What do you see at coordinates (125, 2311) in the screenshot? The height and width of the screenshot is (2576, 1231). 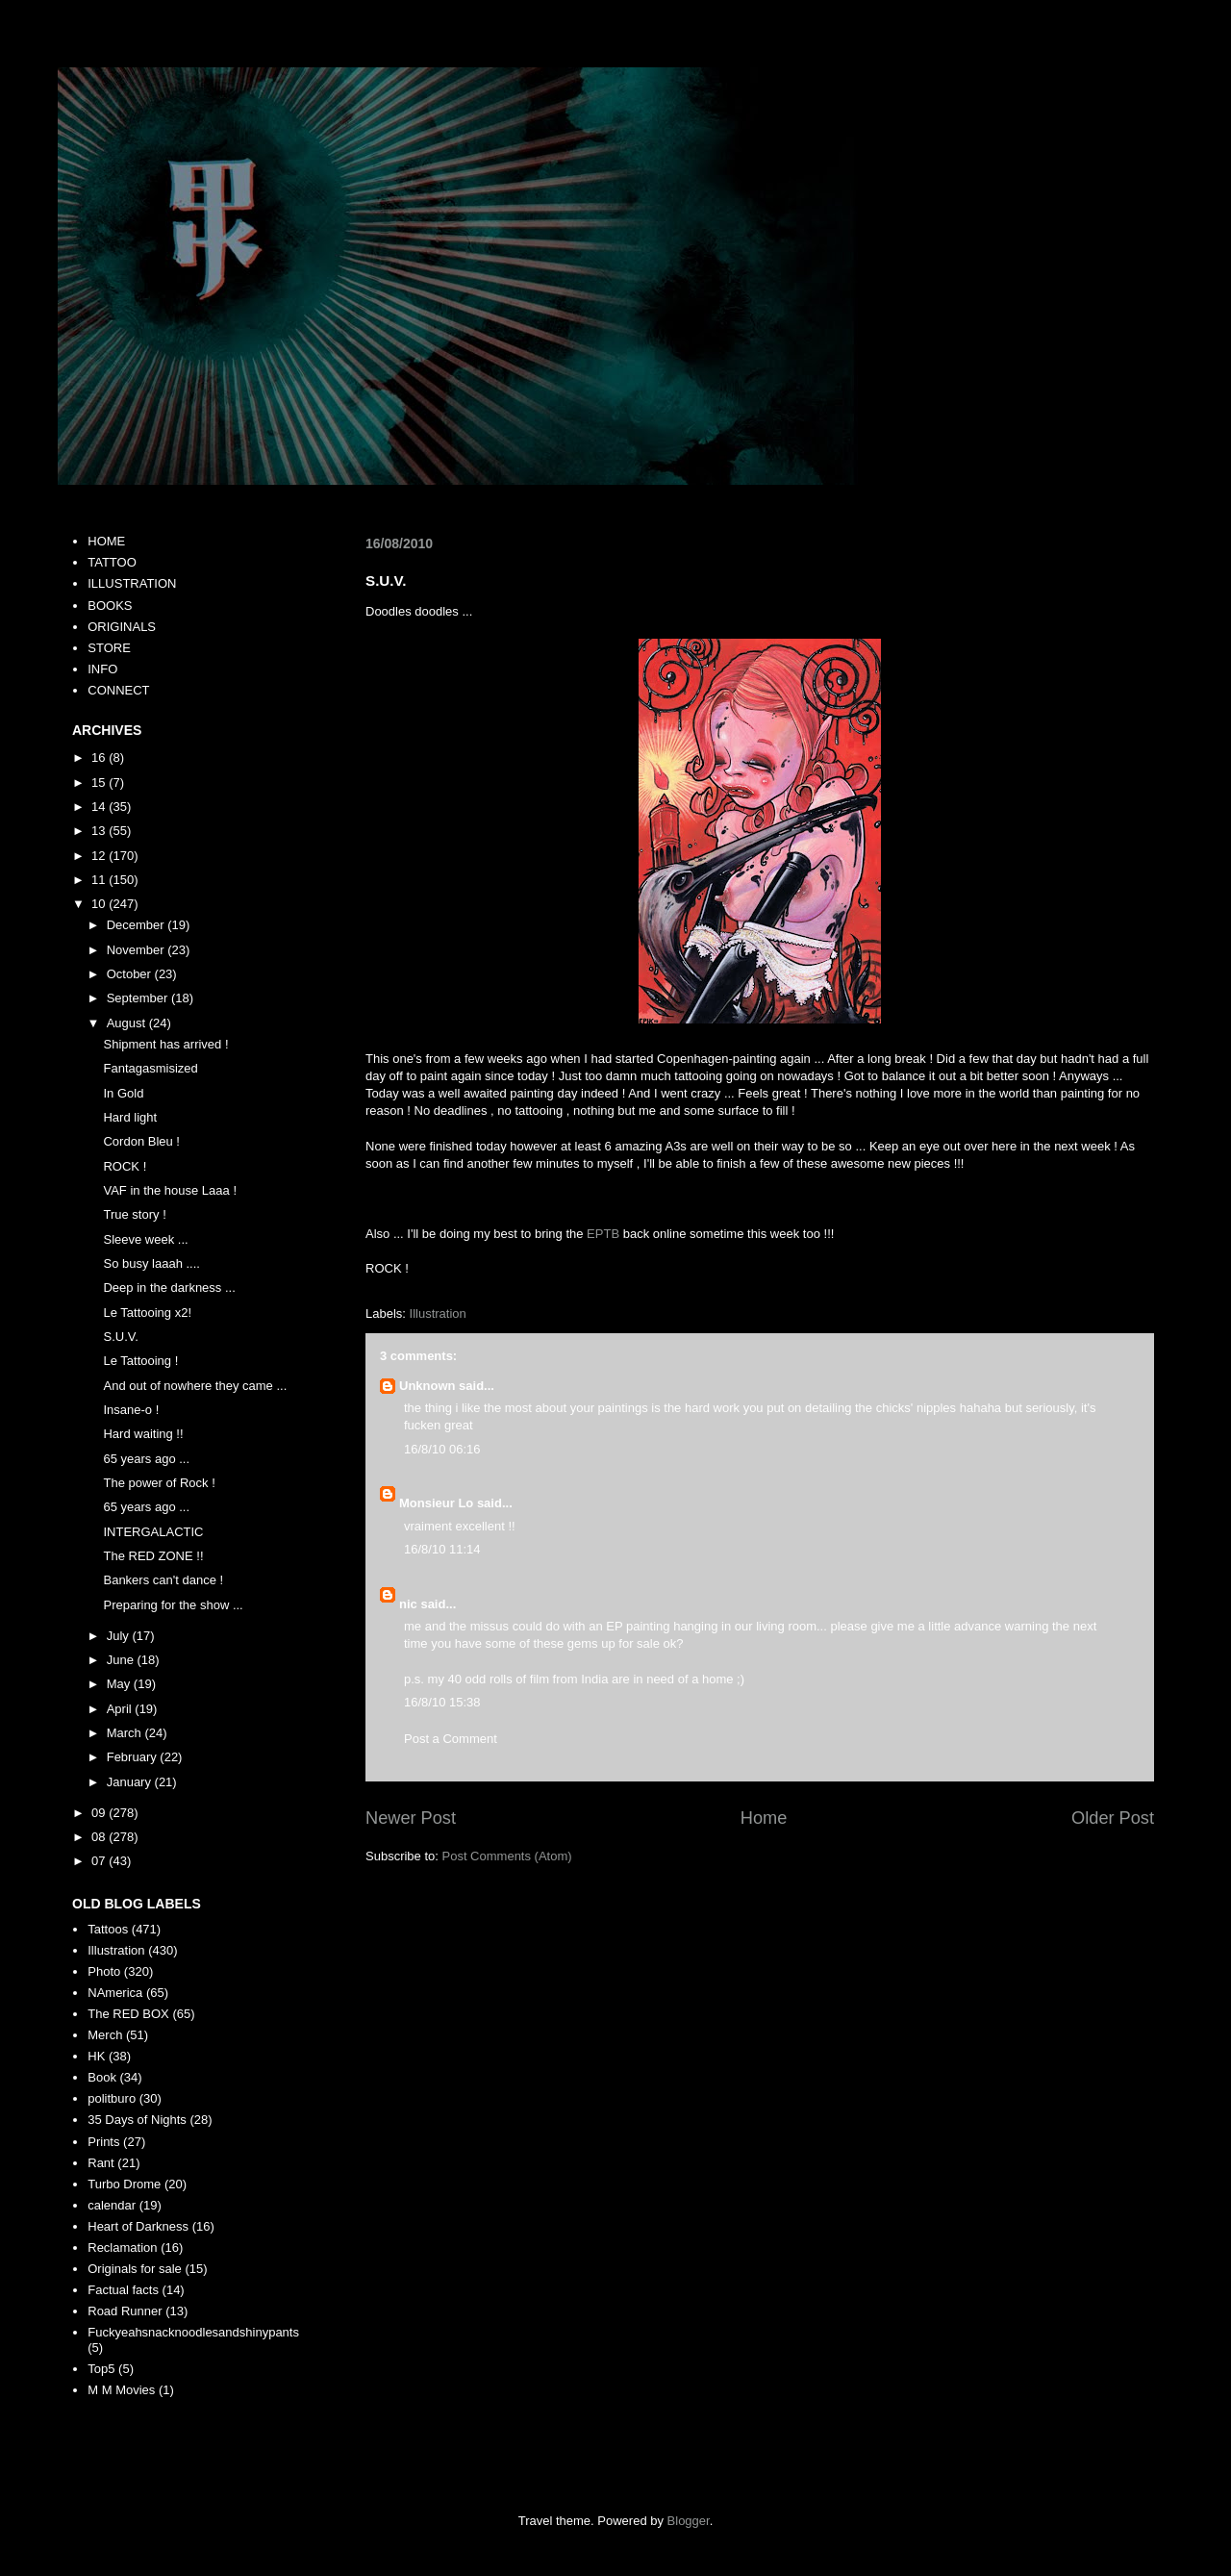 I see `Road Runner` at bounding box center [125, 2311].